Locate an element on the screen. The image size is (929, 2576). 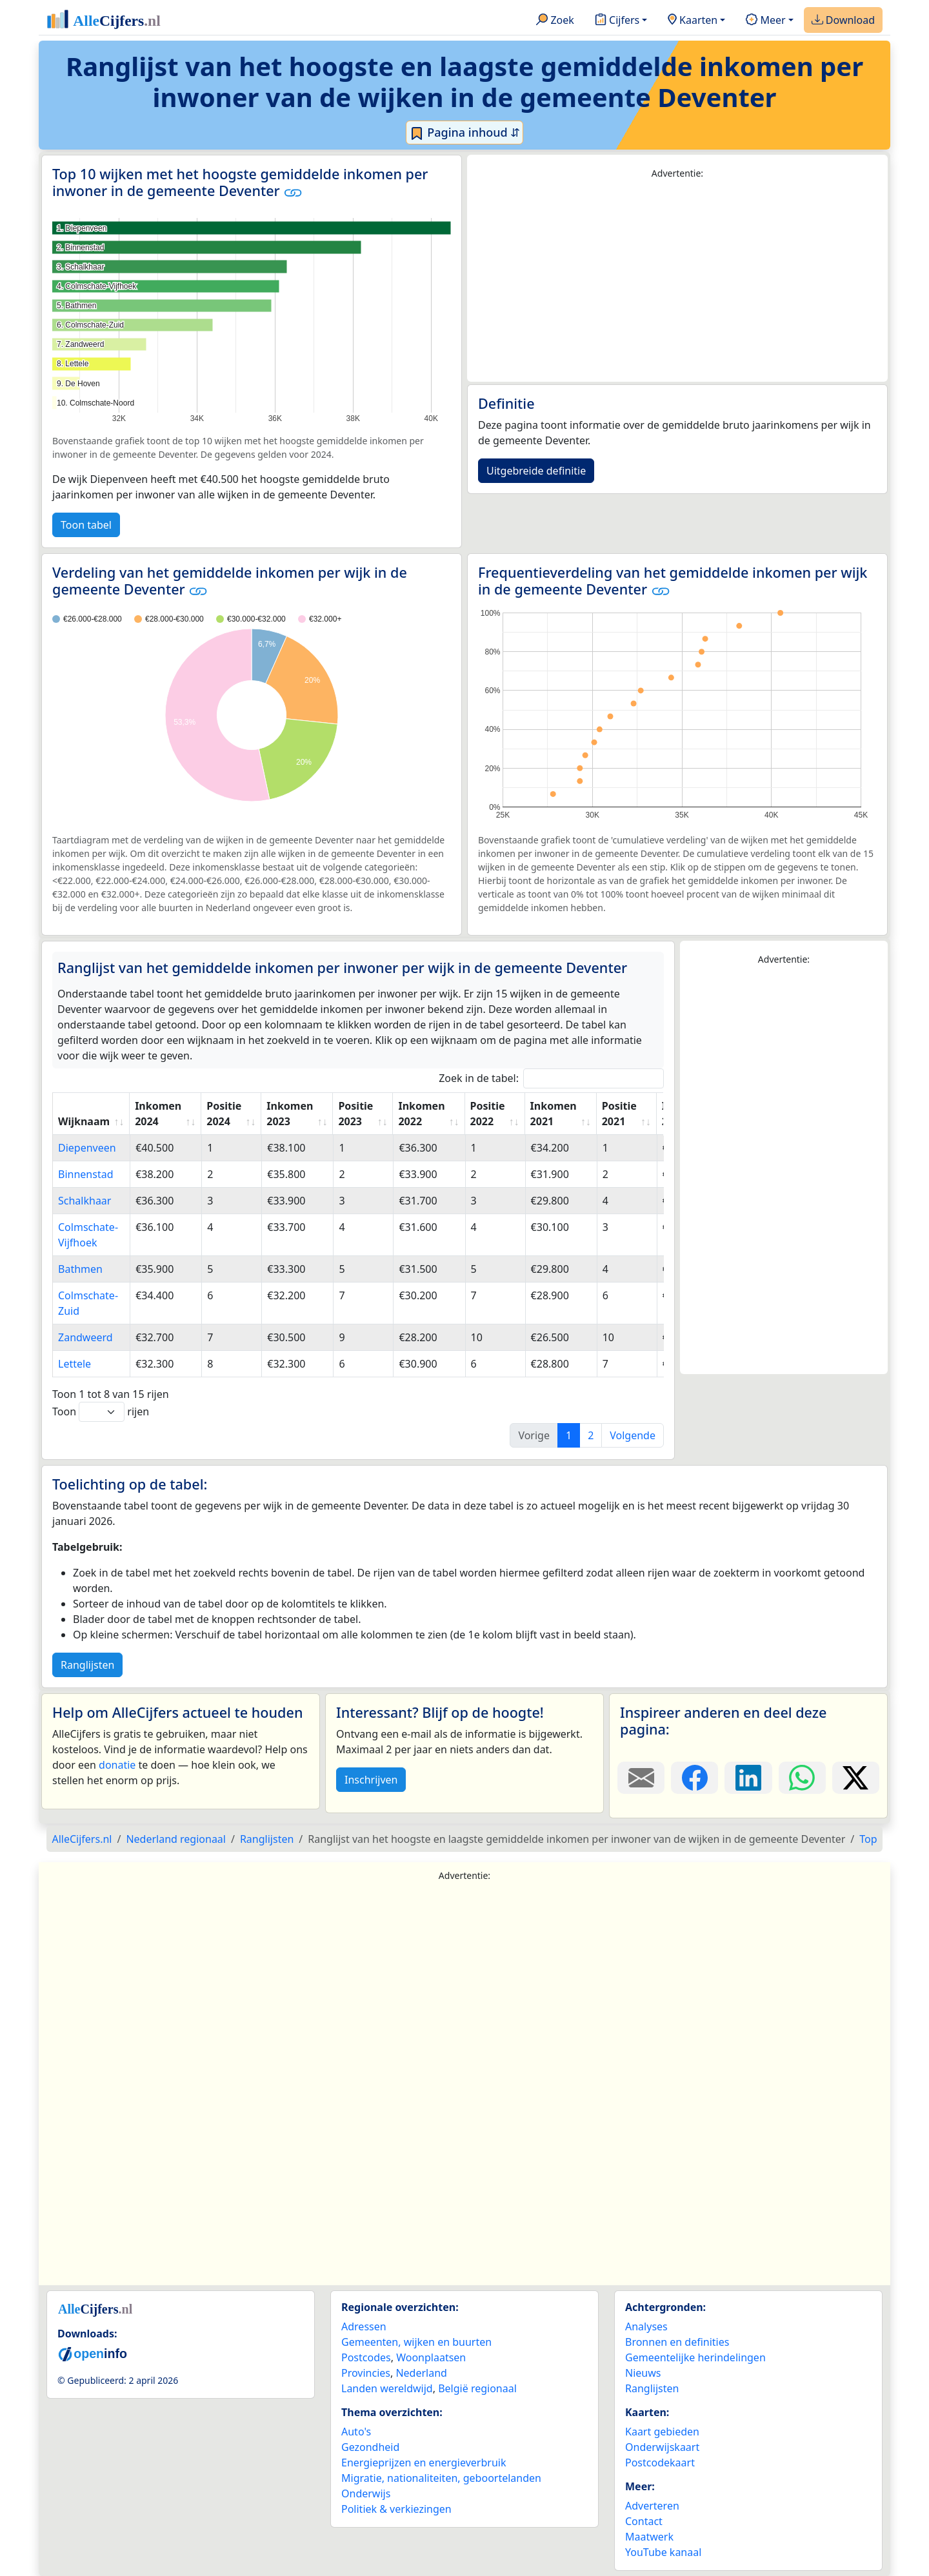
Inkomen 2024 [Inkomen 2024: activate to sort column ascending] is located at coordinates (158, 1113).